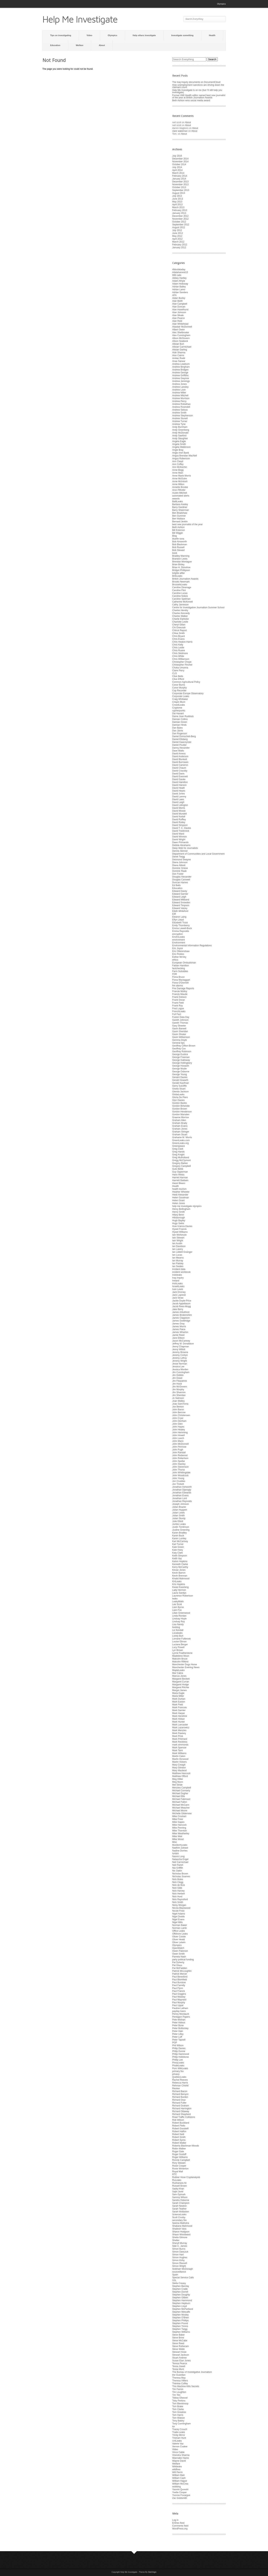  I want to click on February 2013, so click(179, 210).